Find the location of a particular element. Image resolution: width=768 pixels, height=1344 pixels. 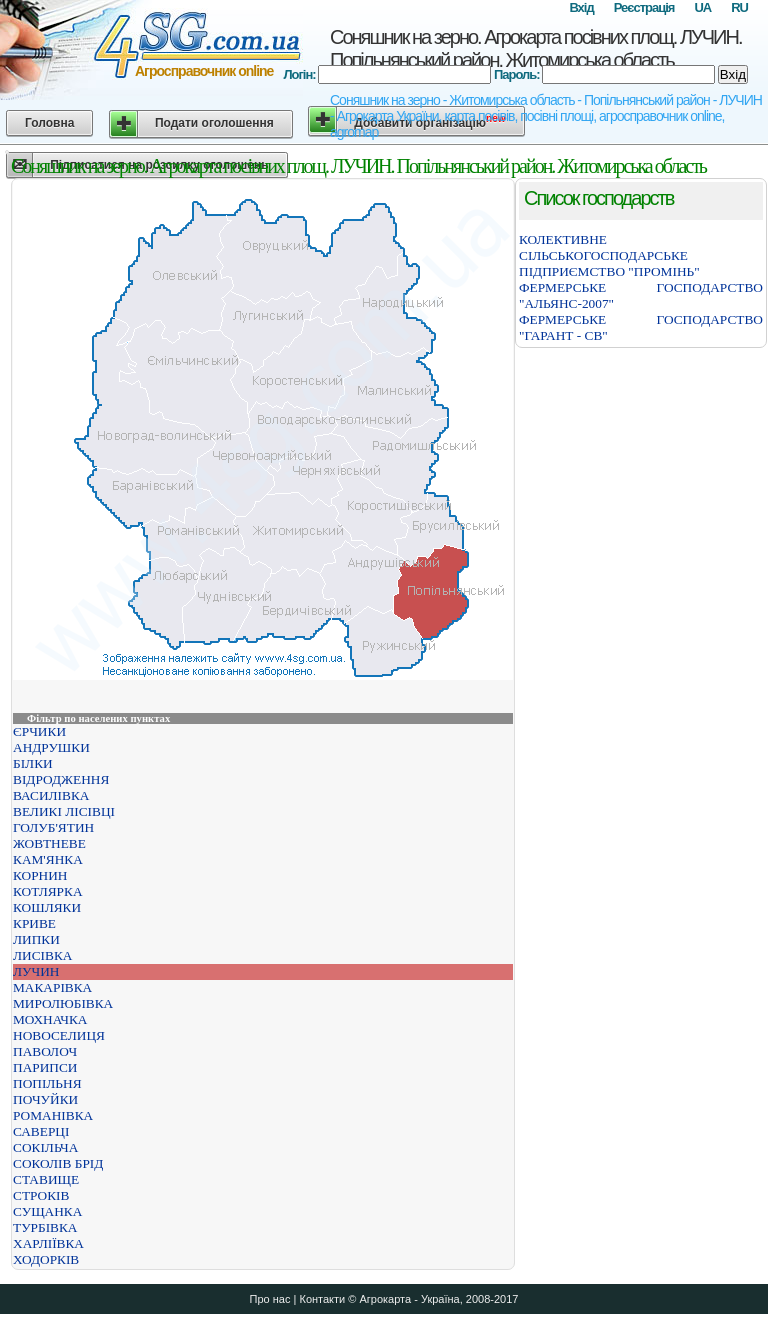

КОЛЕКТИВНЕ СІЛЬСЬКОГОСПОДАРСЬКЕ ПІДПРИЄМСТВО "ПРОМІНЬ" is located at coordinates (609, 255).